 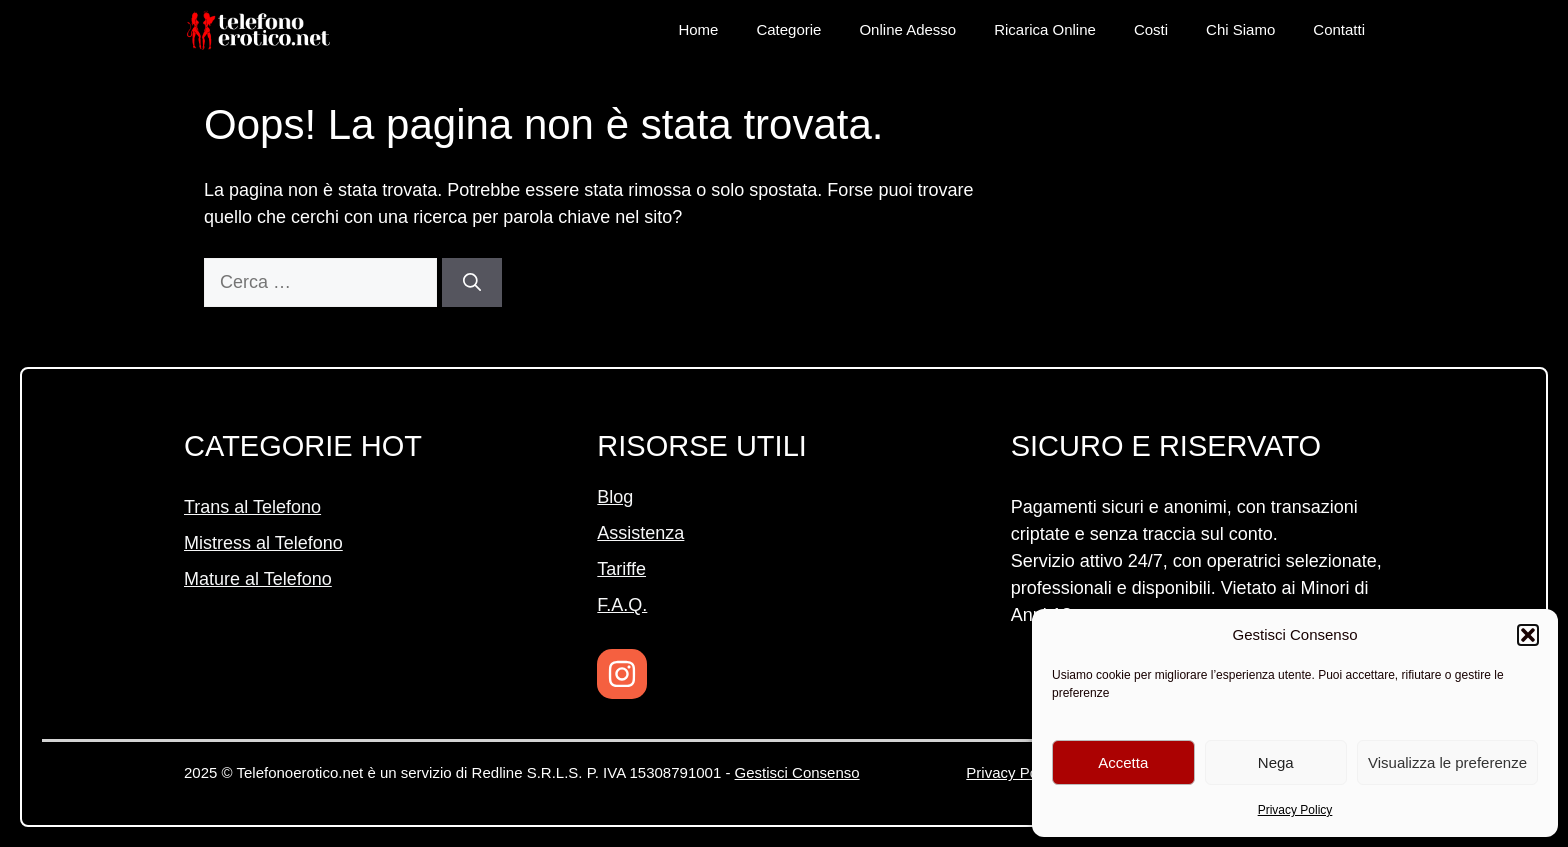 I want to click on Mistress al Telefono, so click(x=263, y=543).